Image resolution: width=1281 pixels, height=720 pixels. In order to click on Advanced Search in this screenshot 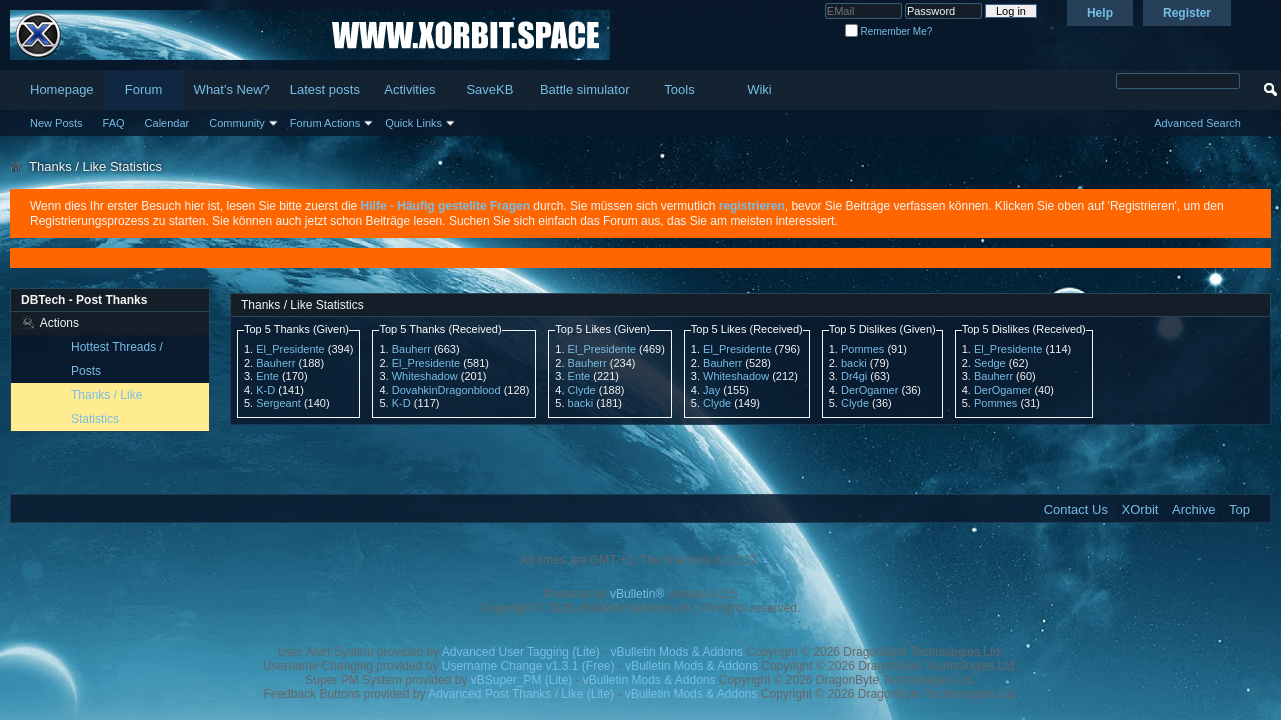, I will do `click(1197, 123)`.